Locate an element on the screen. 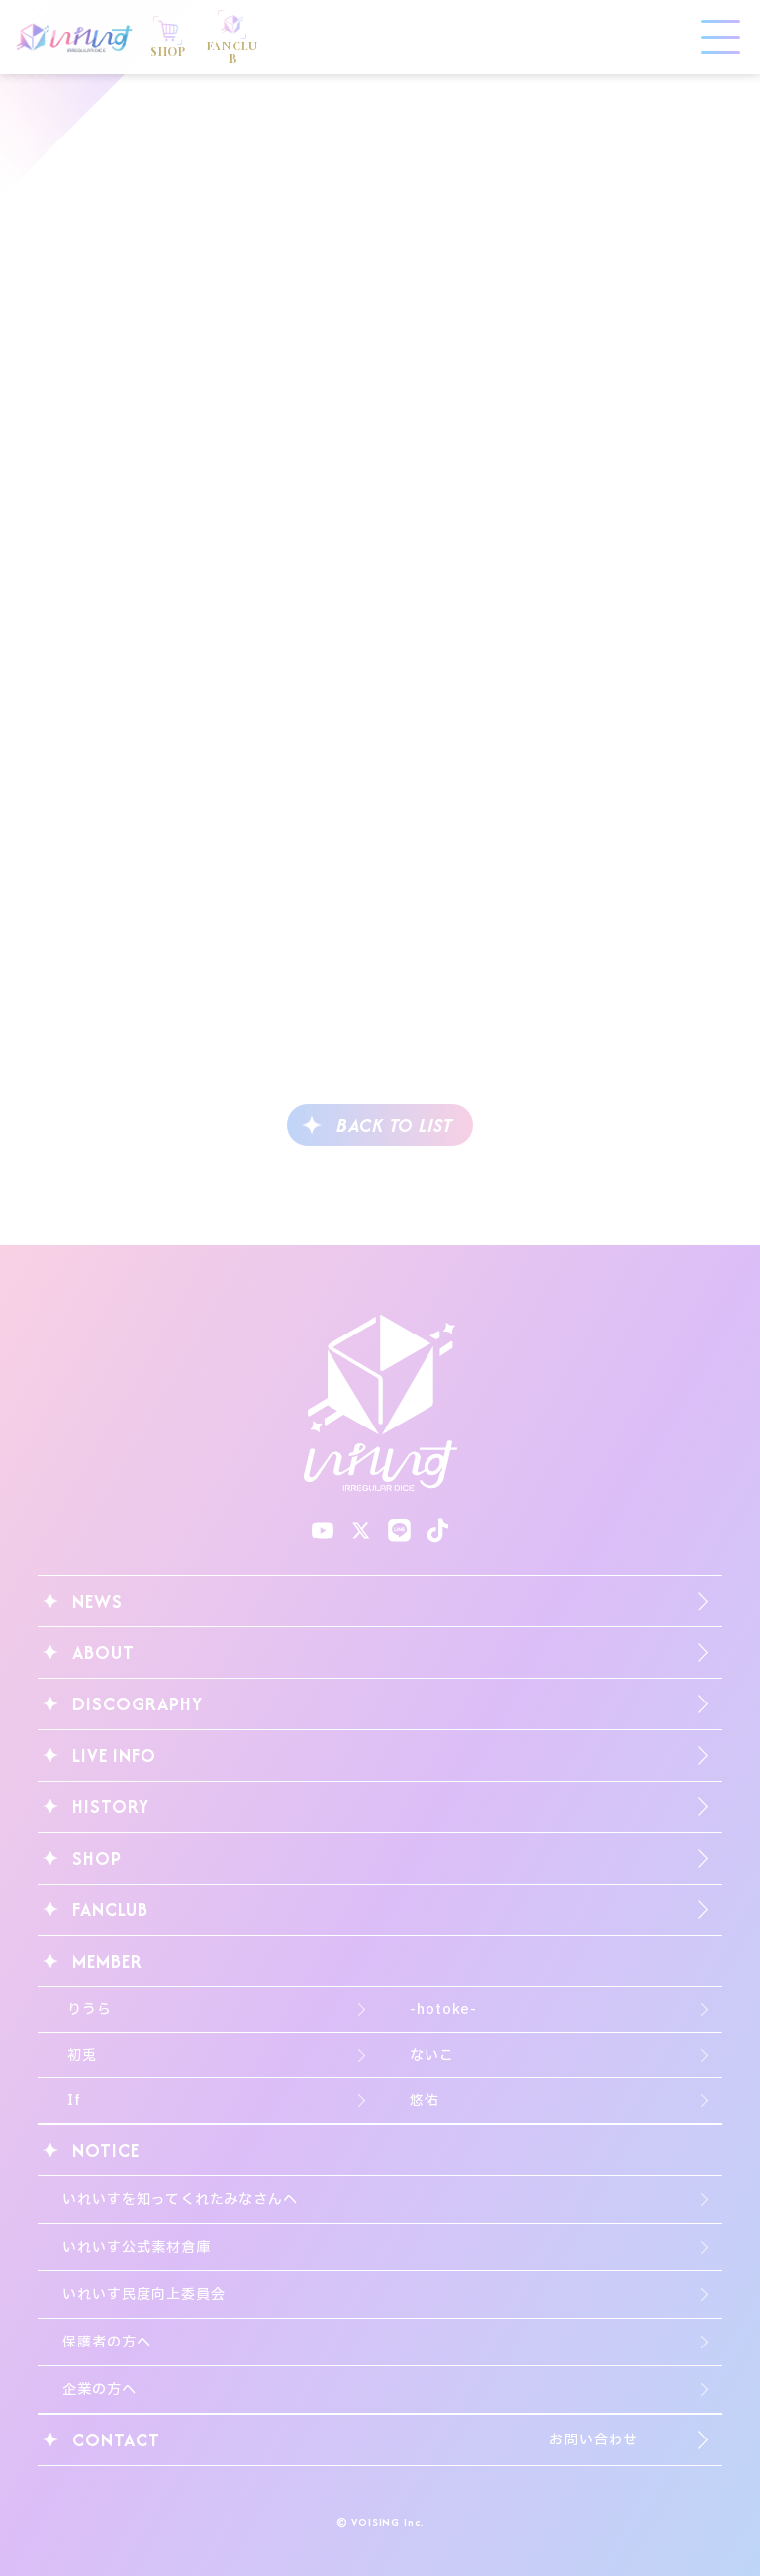  いれいすを知ってくれたみなさんへ is located at coordinates (180, 2199).